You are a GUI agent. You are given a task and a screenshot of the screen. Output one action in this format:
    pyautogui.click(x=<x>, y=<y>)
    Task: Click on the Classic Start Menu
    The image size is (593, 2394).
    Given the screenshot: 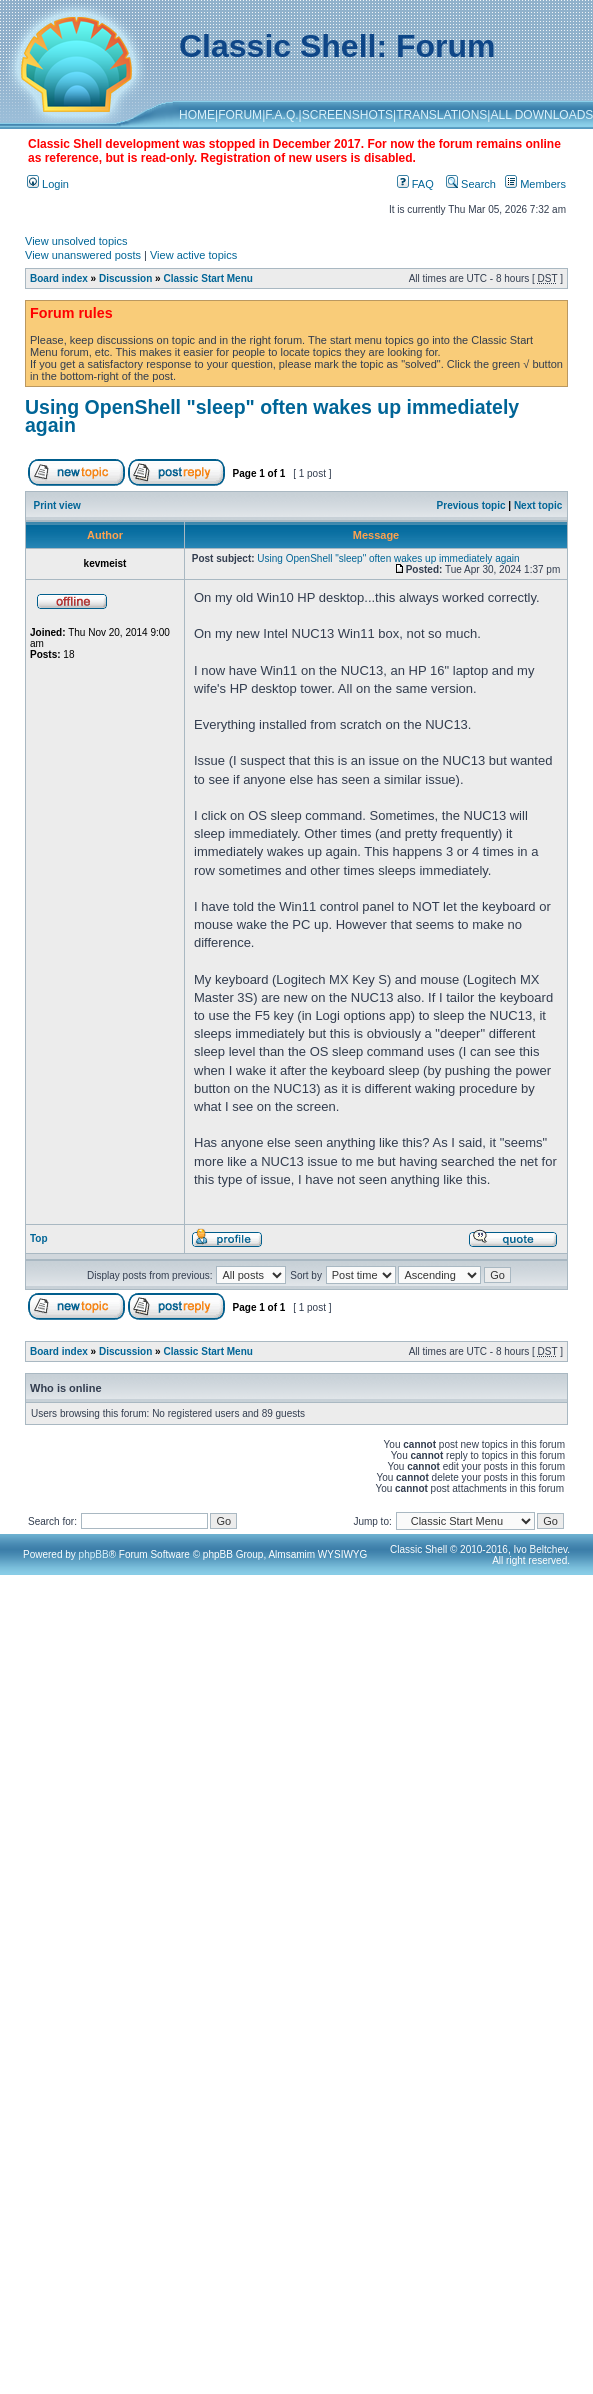 What is the action you would take?
    pyautogui.click(x=207, y=278)
    